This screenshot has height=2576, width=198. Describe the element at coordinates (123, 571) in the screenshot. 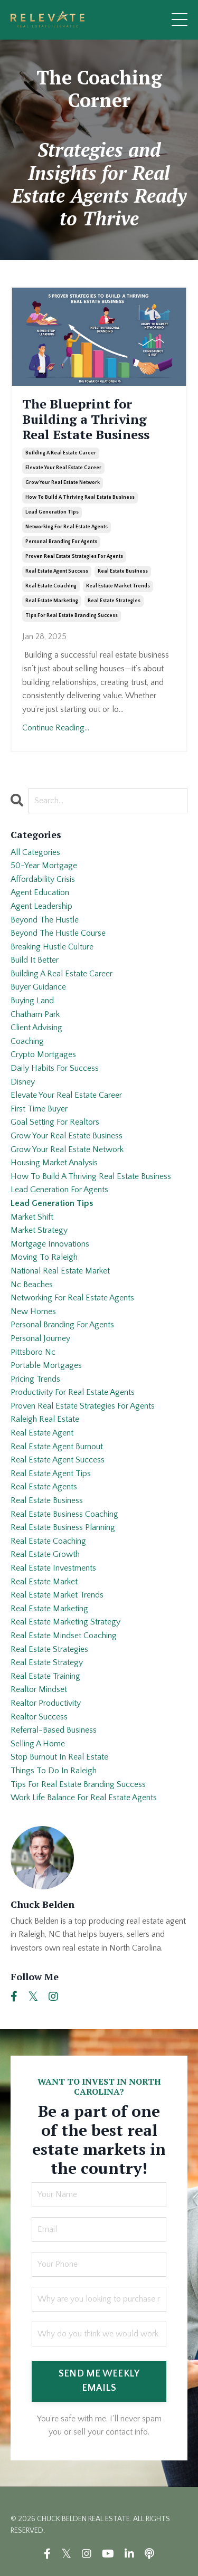

I see `real estate business` at that location.